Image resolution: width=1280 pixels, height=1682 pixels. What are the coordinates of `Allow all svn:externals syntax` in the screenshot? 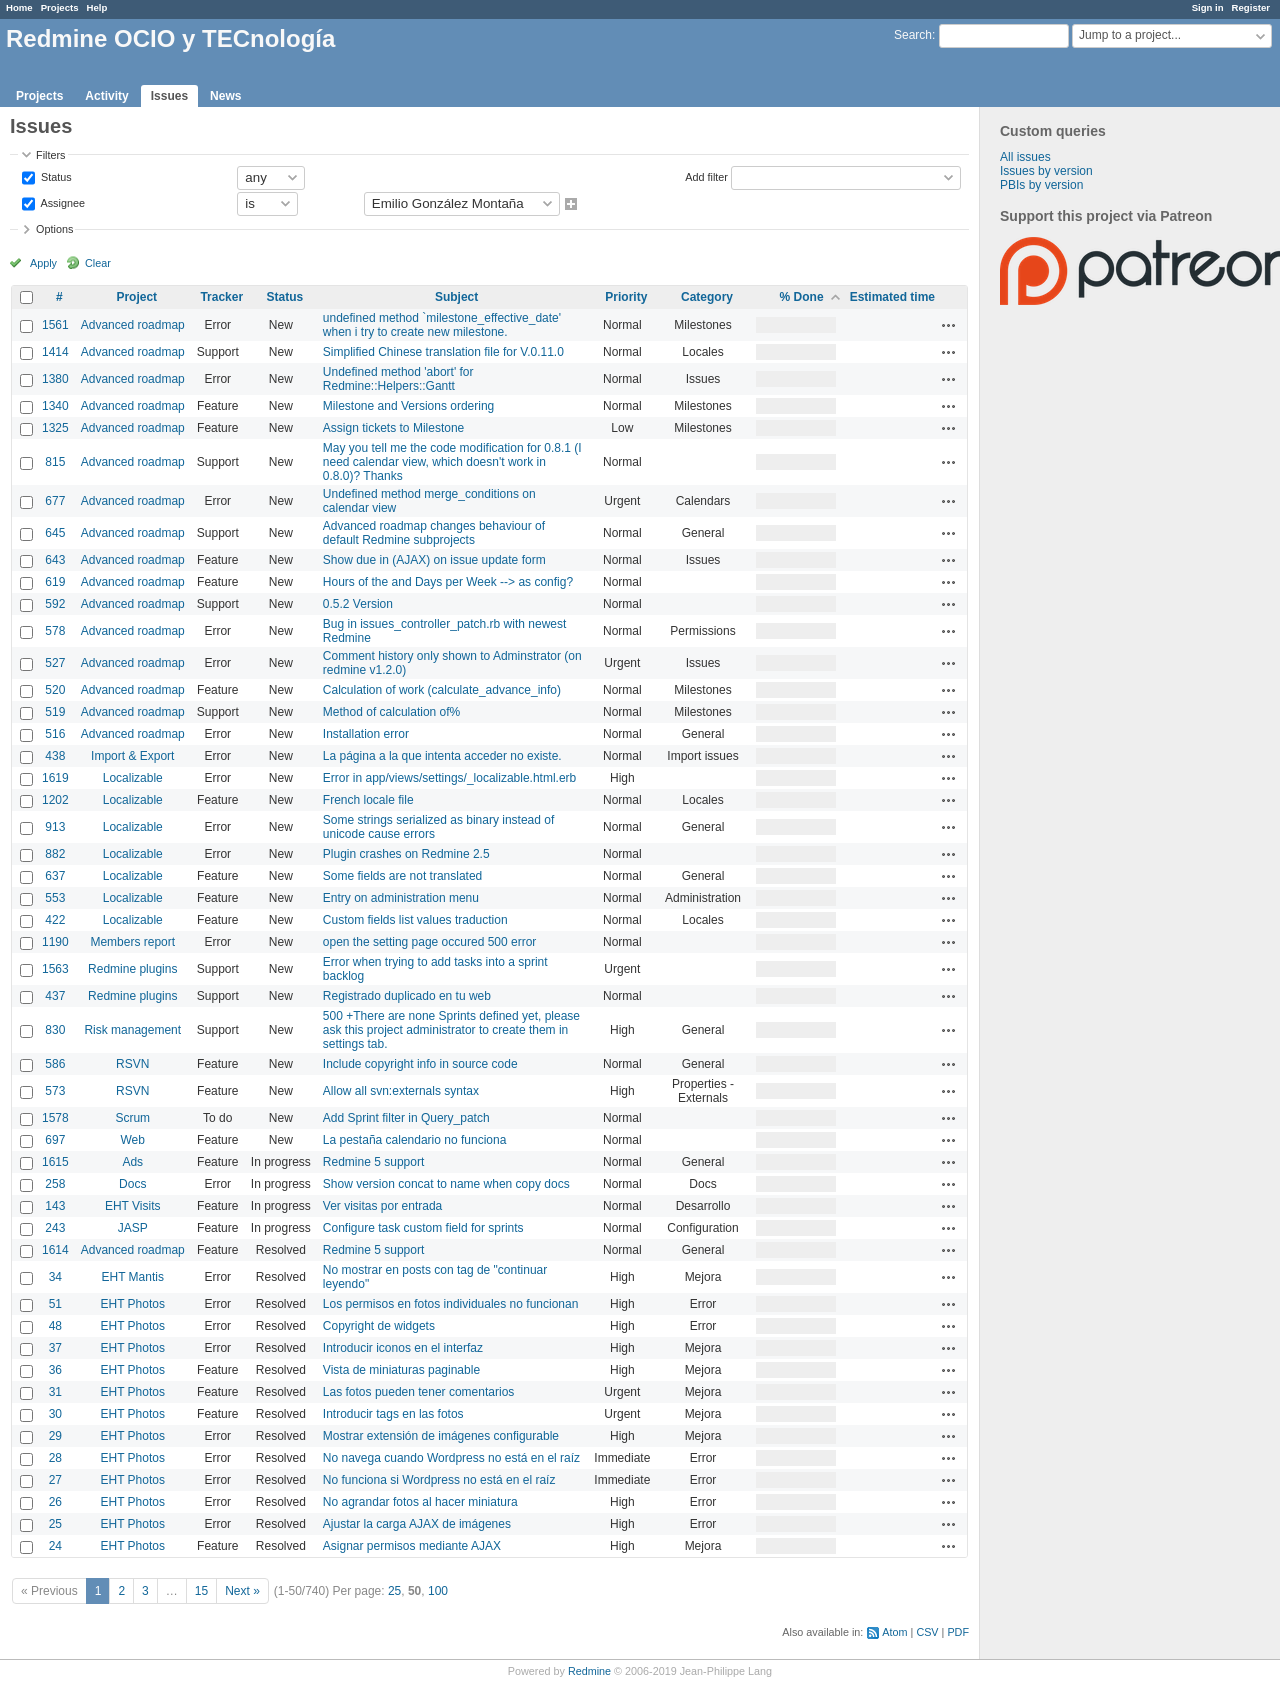 It's located at (401, 1091).